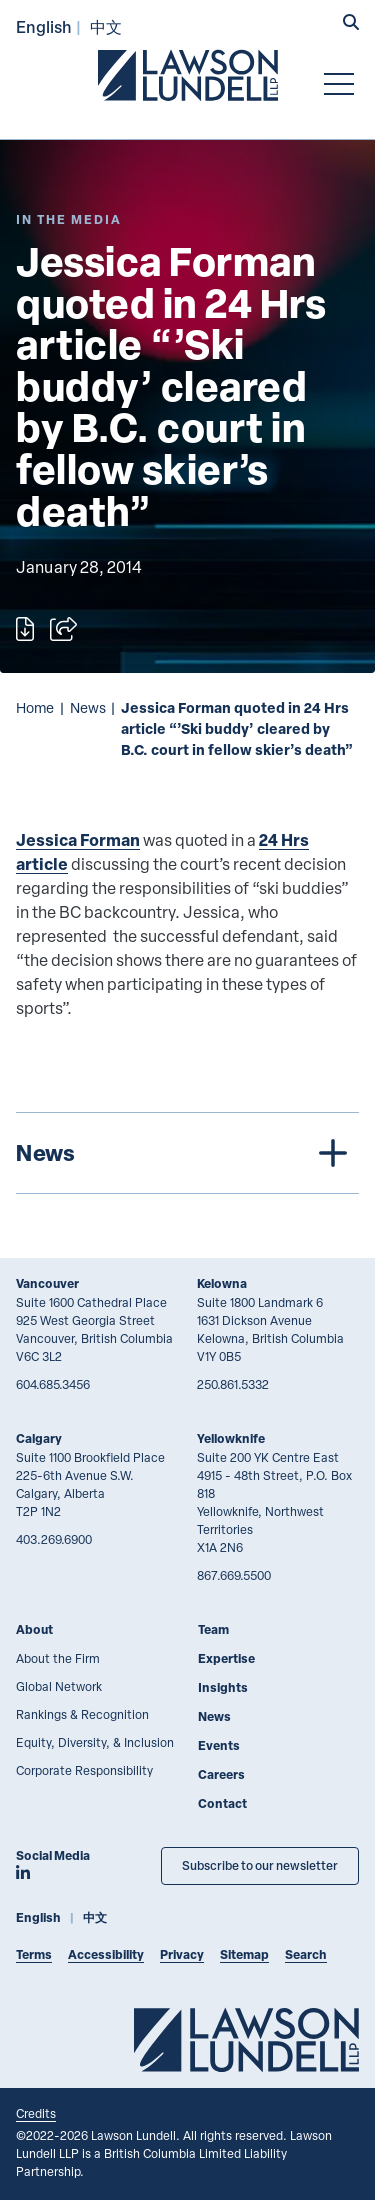 Image resolution: width=375 pixels, height=2200 pixels. What do you see at coordinates (219, 1745) in the screenshot?
I see `Events` at bounding box center [219, 1745].